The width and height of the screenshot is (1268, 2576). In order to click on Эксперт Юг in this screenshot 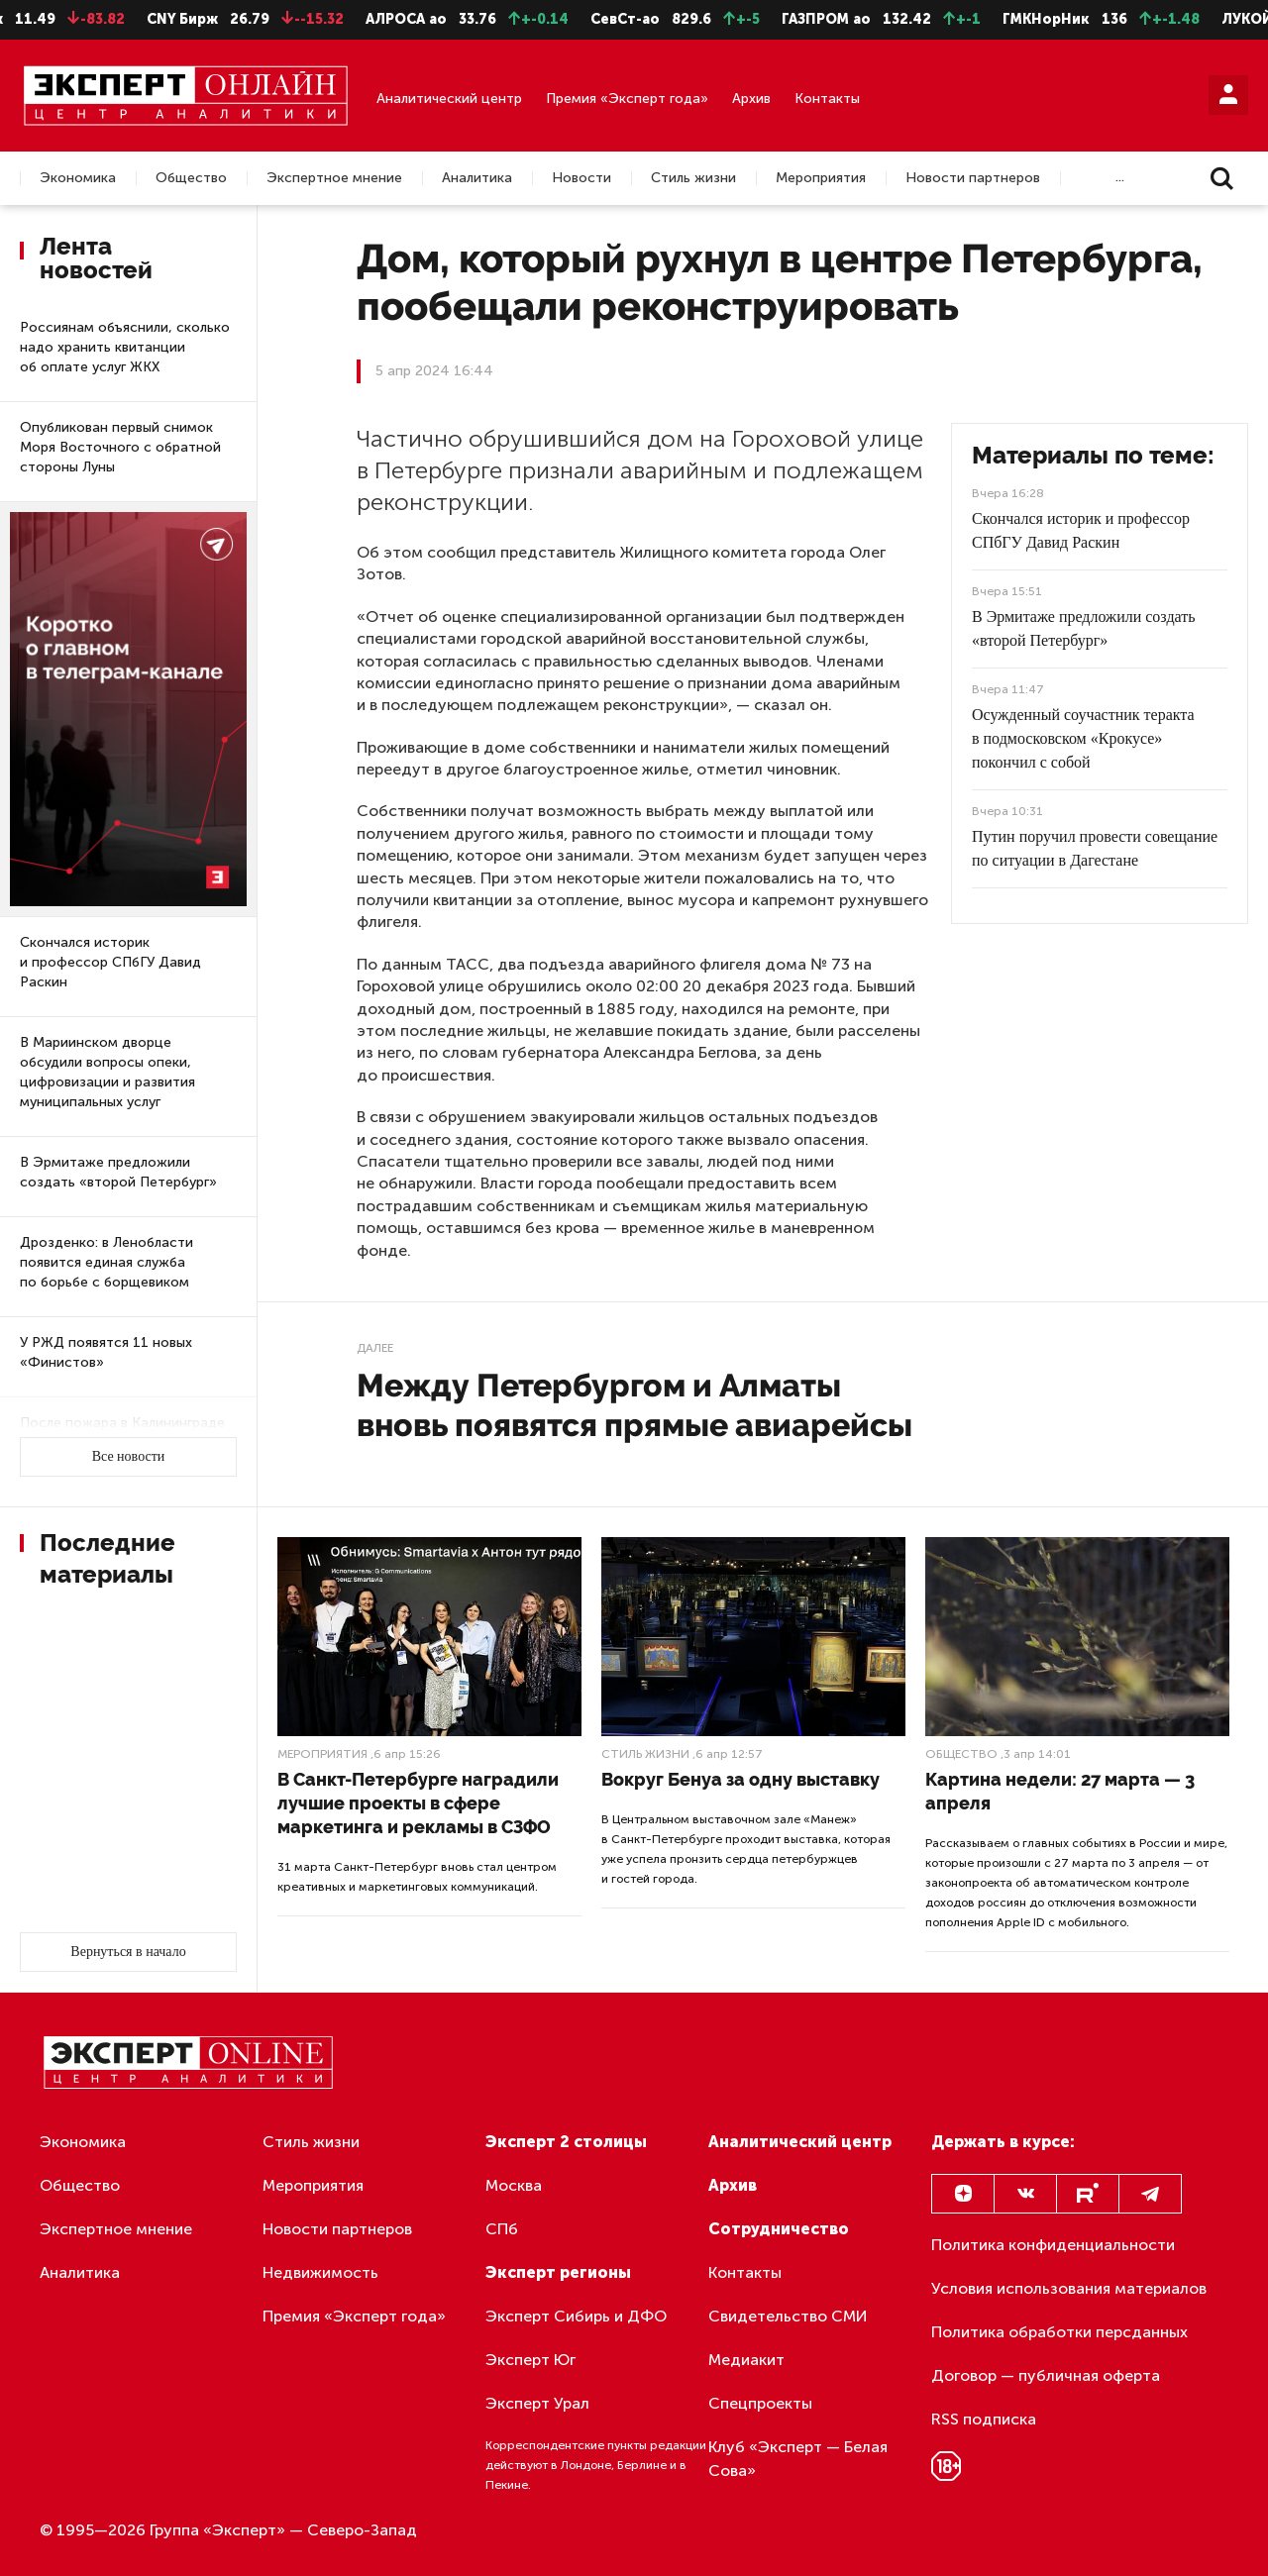, I will do `click(530, 2359)`.